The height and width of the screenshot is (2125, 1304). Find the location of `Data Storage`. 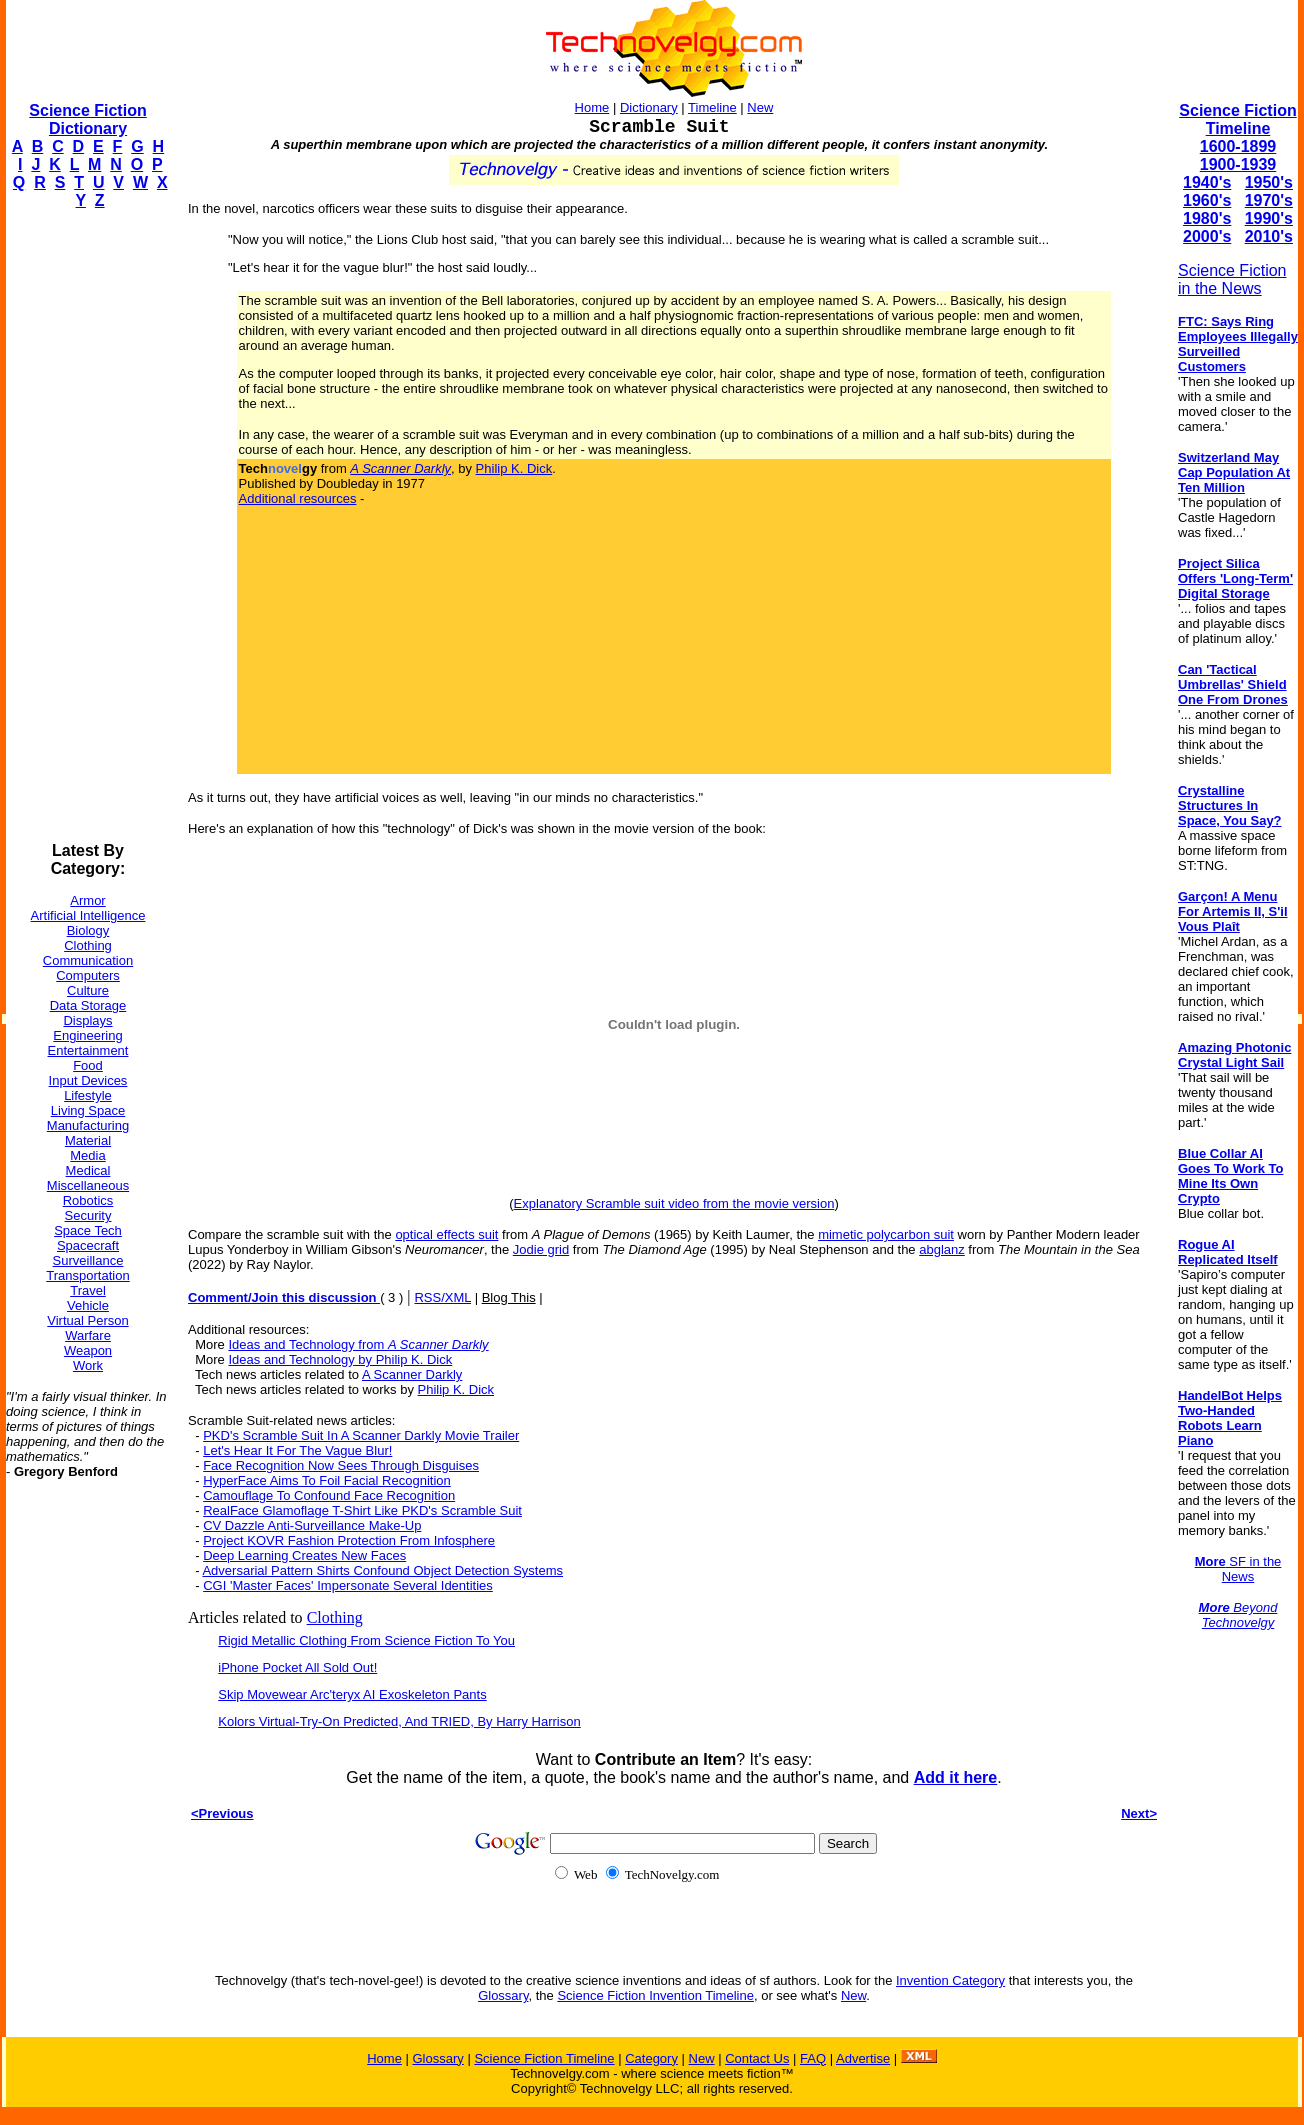

Data Storage is located at coordinates (88, 1005).